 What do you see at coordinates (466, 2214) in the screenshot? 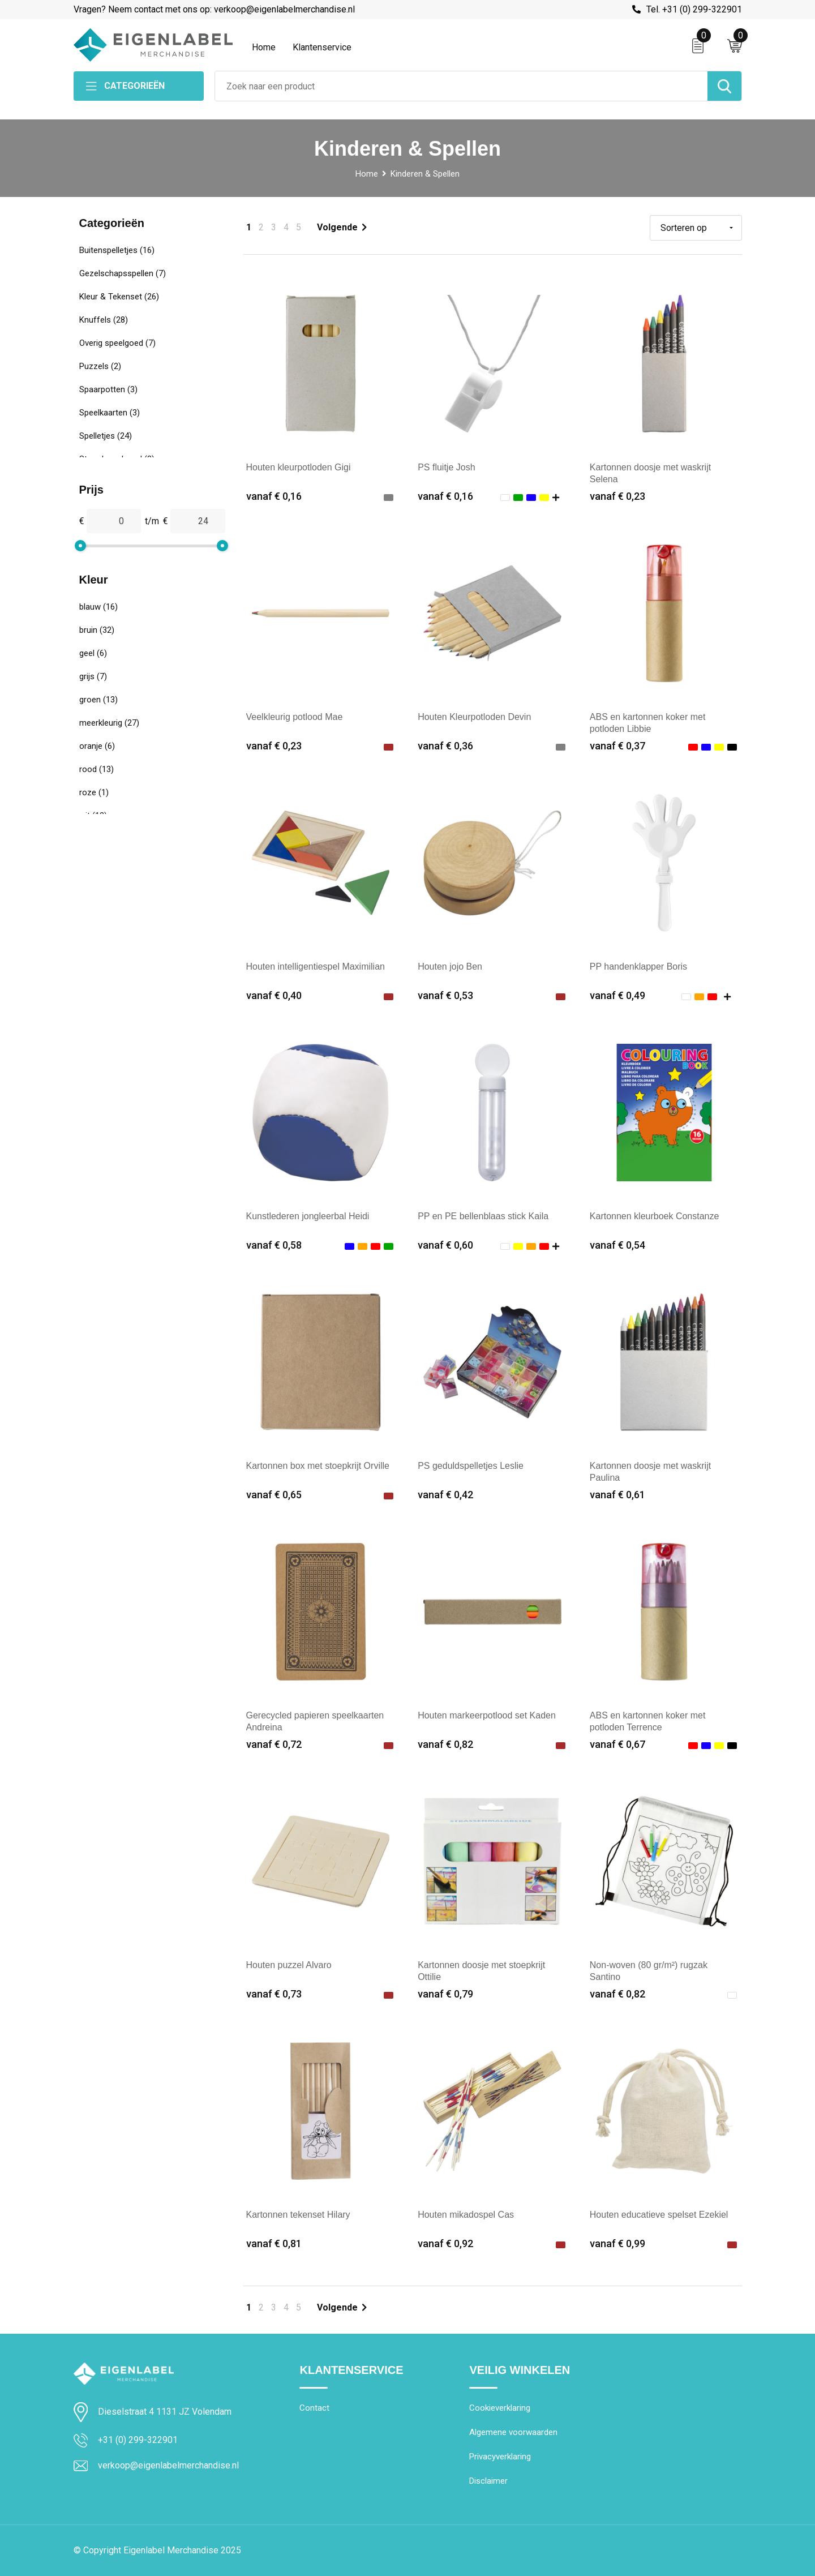
I see `Houten mikadospel Cas` at bounding box center [466, 2214].